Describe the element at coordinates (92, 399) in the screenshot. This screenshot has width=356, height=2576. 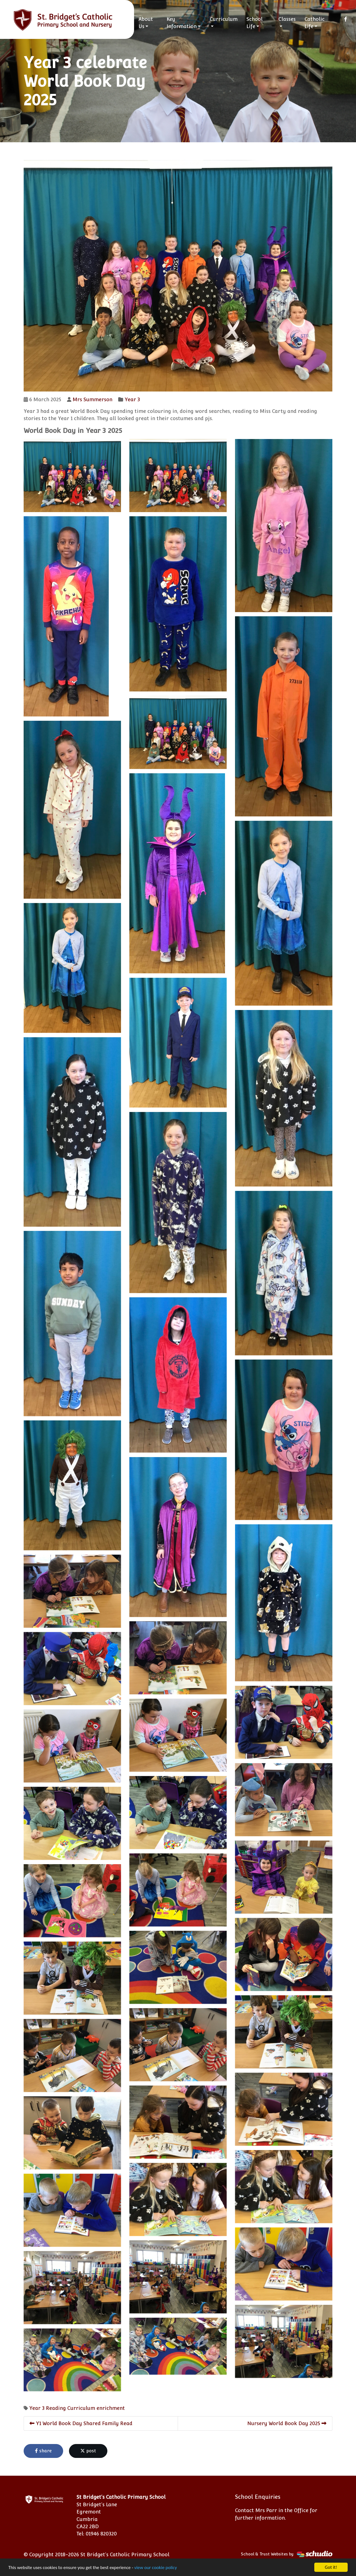
I see `Mrs Summerson` at that location.